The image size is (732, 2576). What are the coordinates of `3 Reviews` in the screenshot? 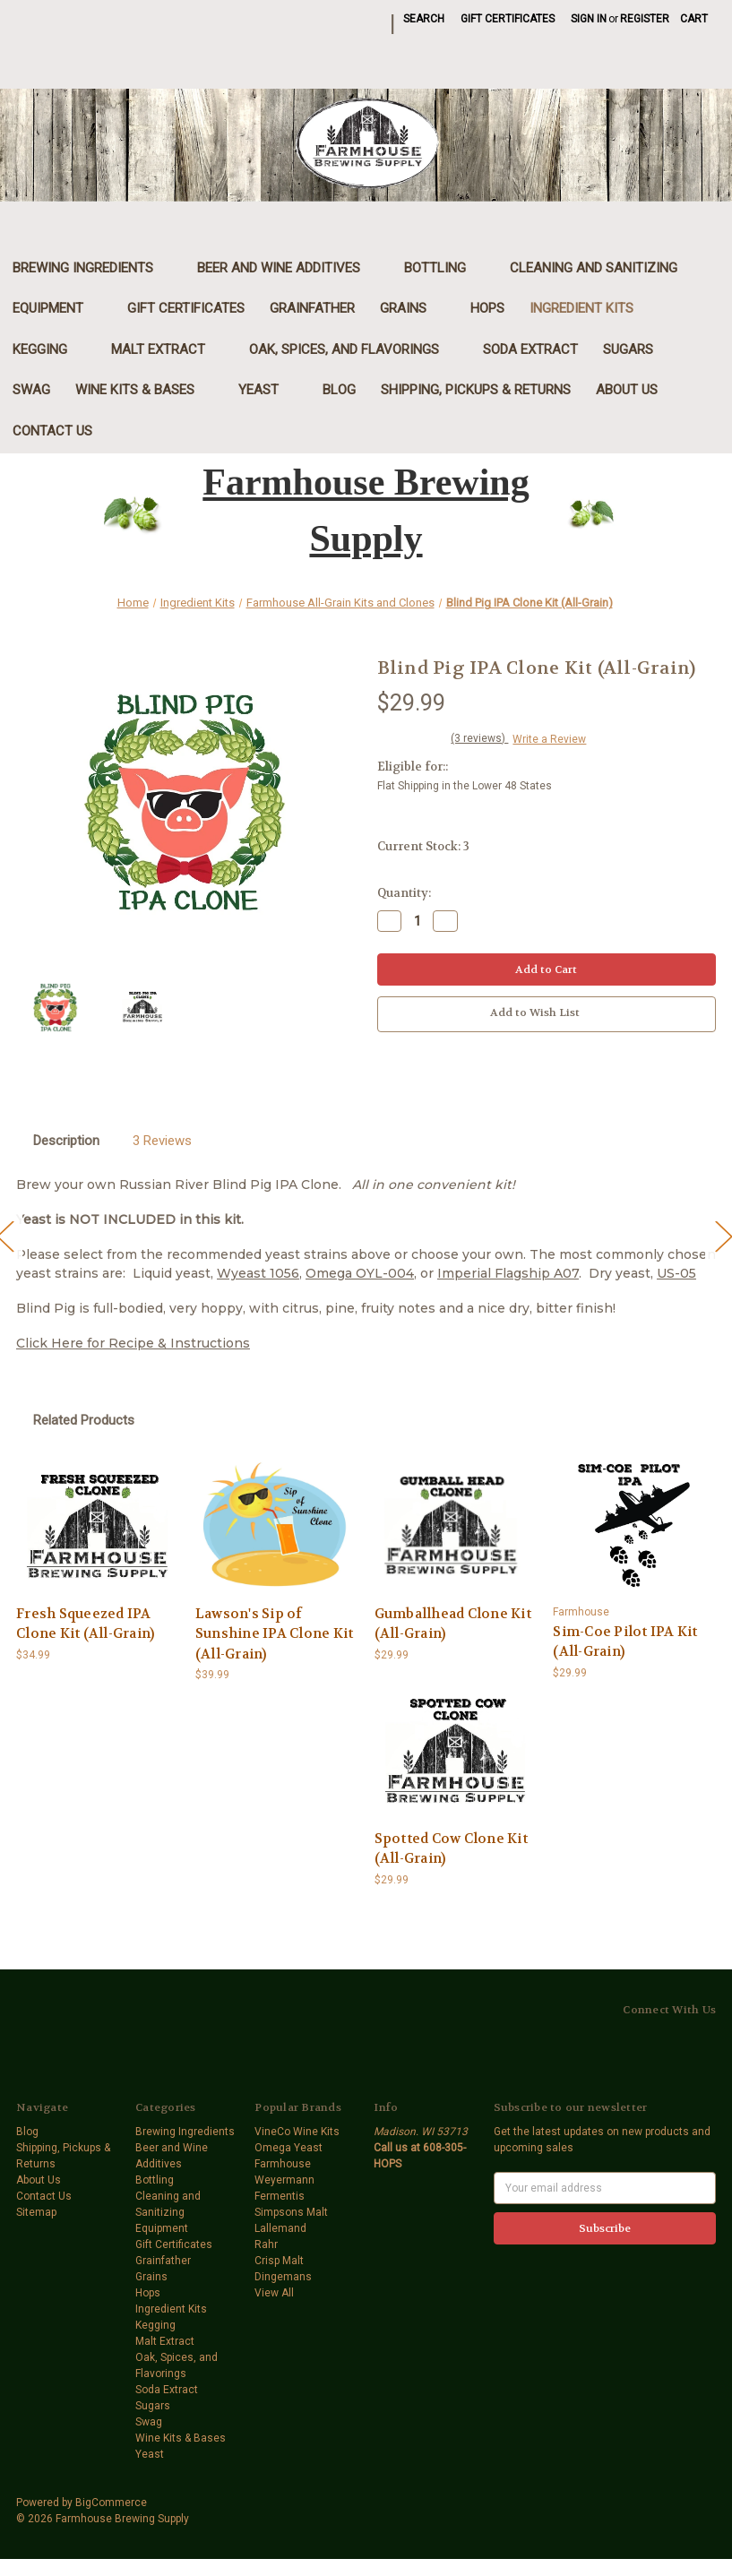 It's located at (162, 1141).